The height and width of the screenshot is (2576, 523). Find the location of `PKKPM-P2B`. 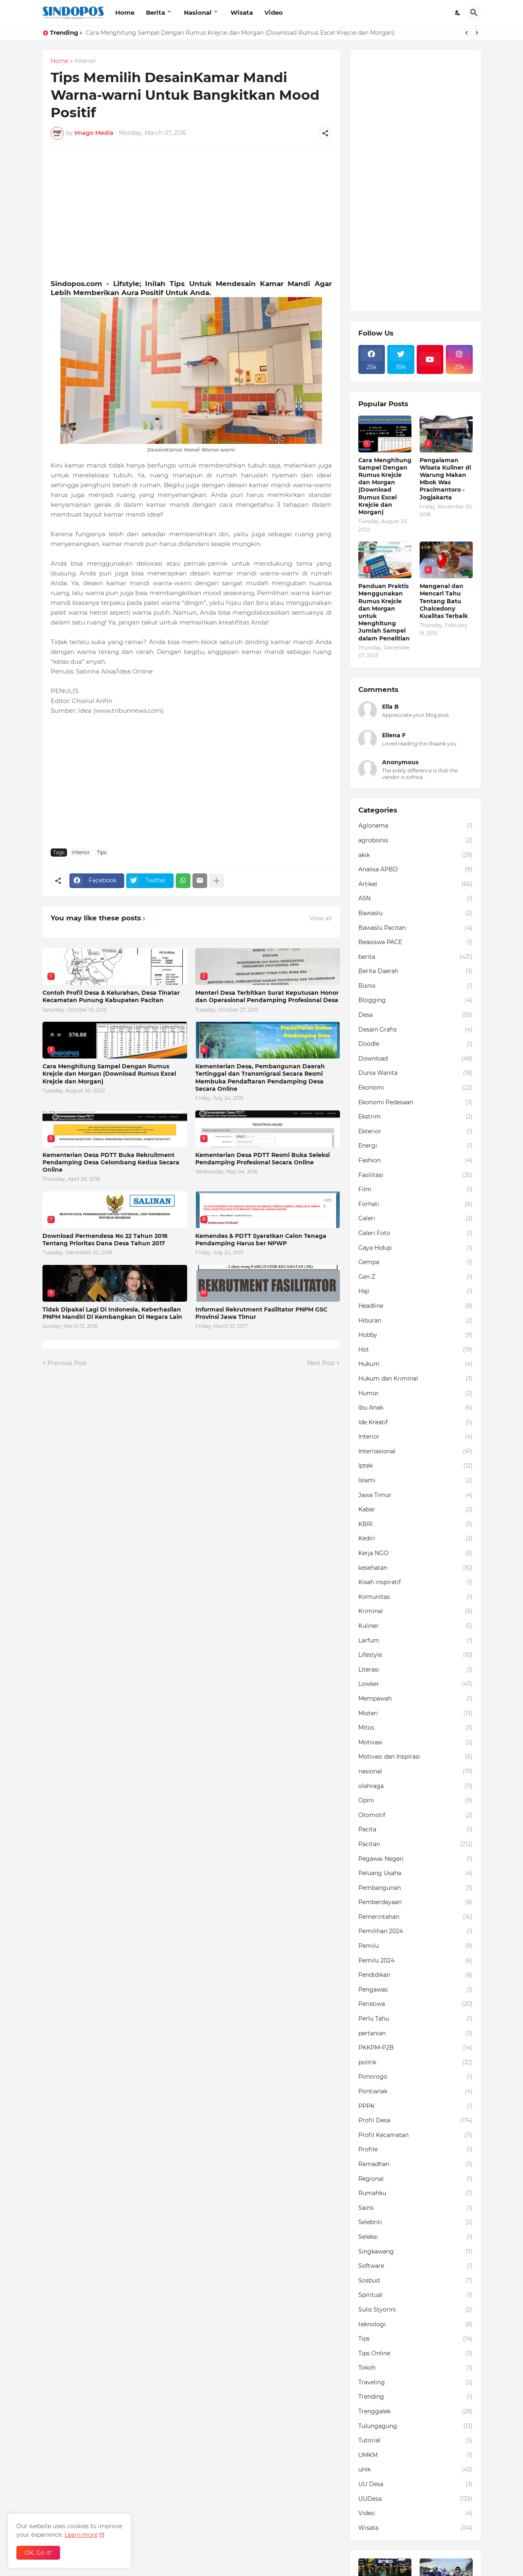

PKKPM-P2B is located at coordinates (415, 2048).